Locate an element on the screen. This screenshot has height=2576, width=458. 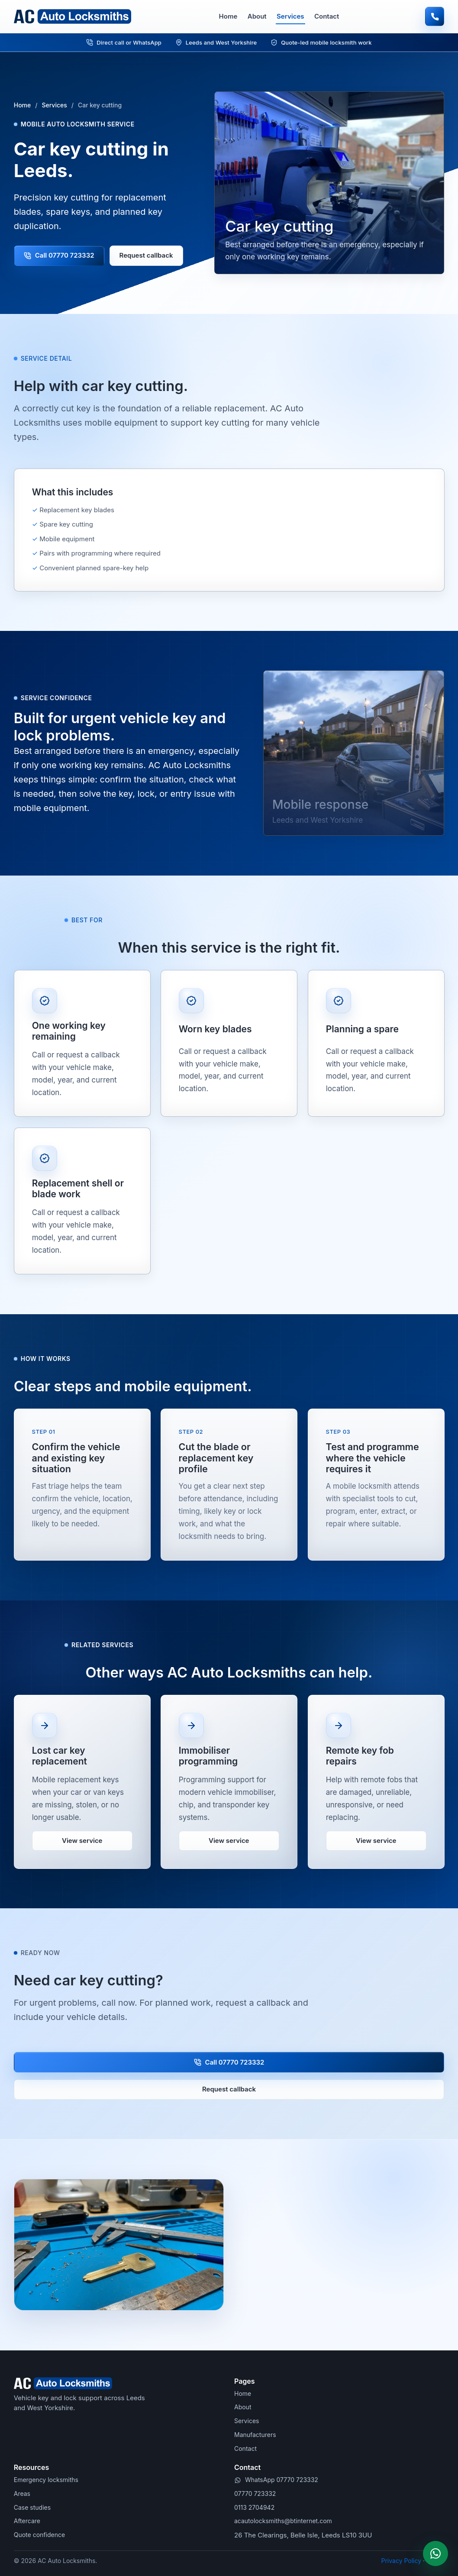
Services is located at coordinates (290, 16).